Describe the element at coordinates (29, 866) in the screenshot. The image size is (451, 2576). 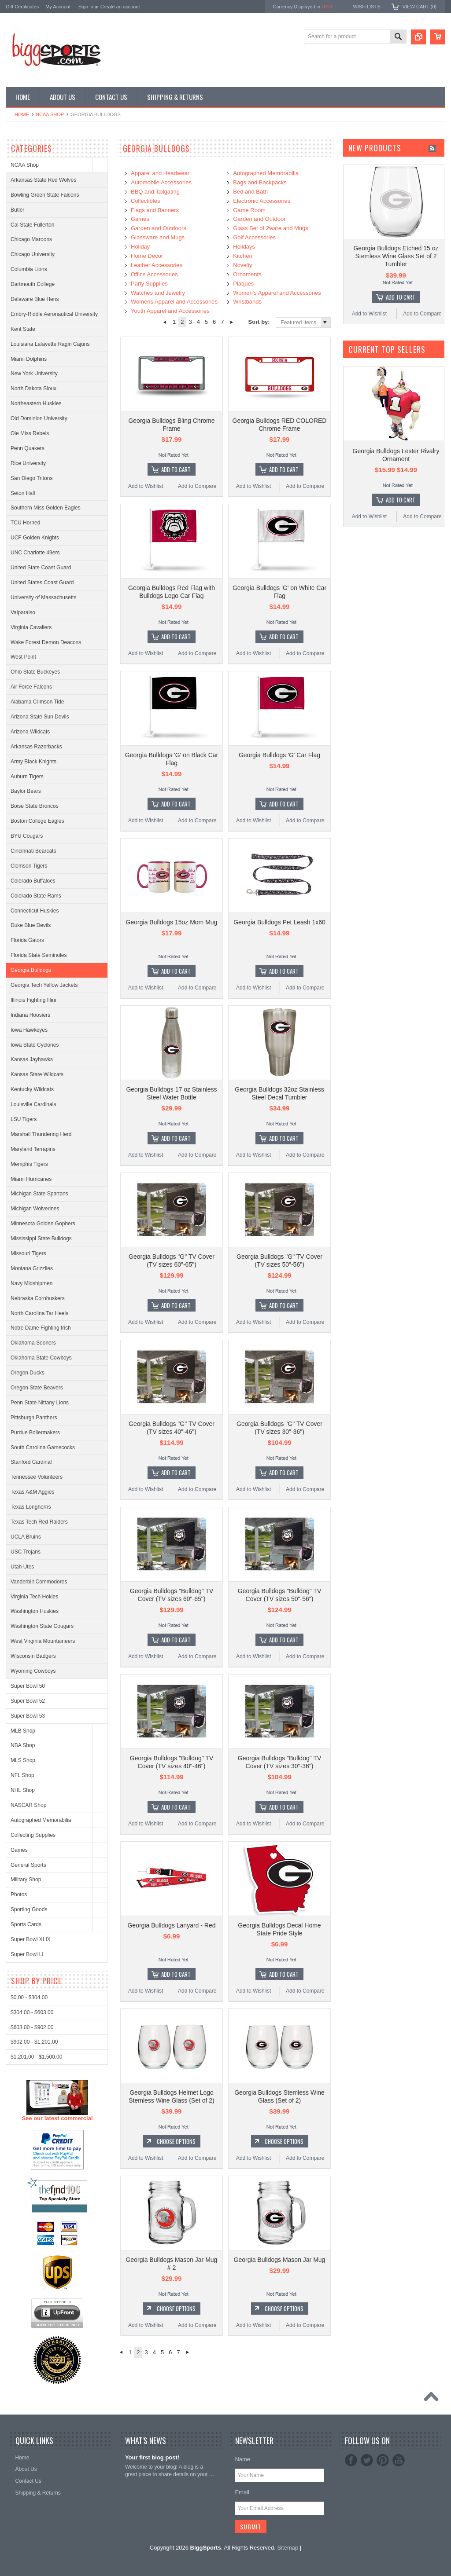
I see `Clemson Tigers` at that location.